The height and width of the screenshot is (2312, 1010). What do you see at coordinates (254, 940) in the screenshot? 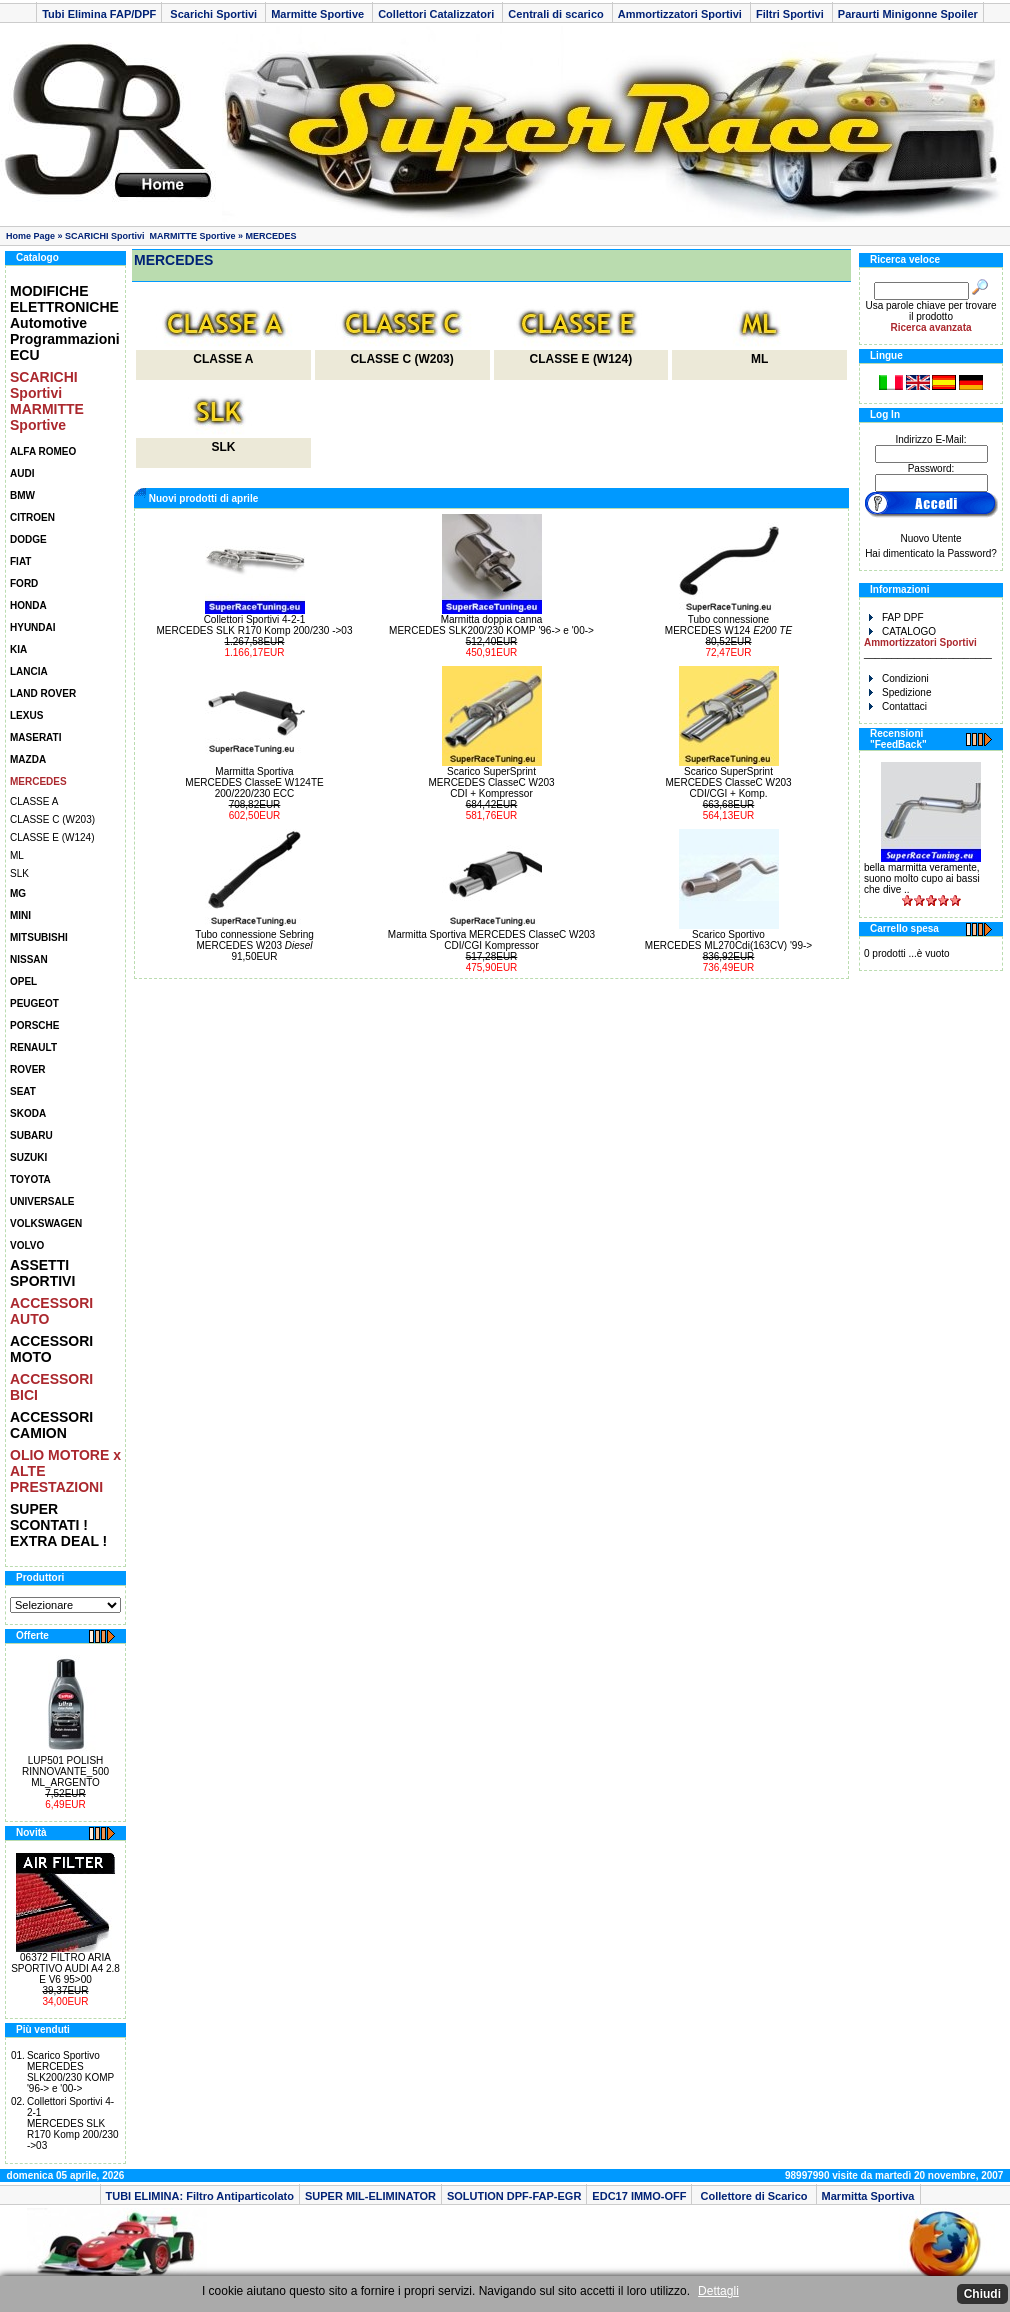
I see `Tubo connessione SebringMERCEDES W203` at bounding box center [254, 940].